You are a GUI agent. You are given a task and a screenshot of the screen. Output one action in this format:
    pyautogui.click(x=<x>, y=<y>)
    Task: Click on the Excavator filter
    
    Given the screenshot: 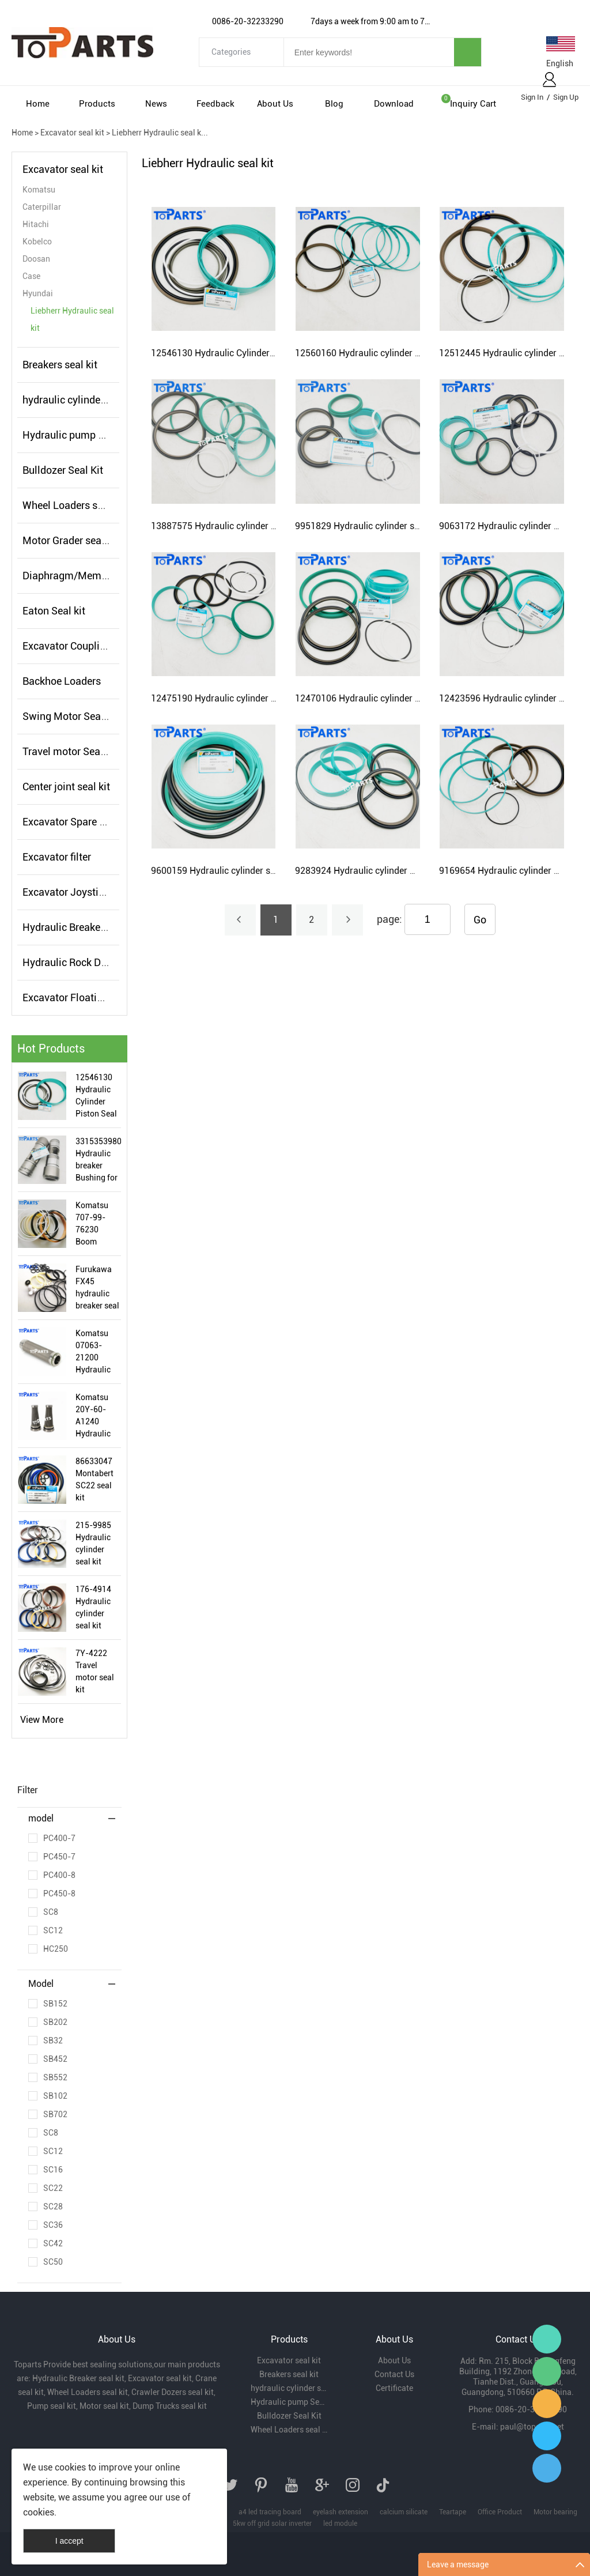 What is the action you would take?
    pyautogui.click(x=56, y=857)
    